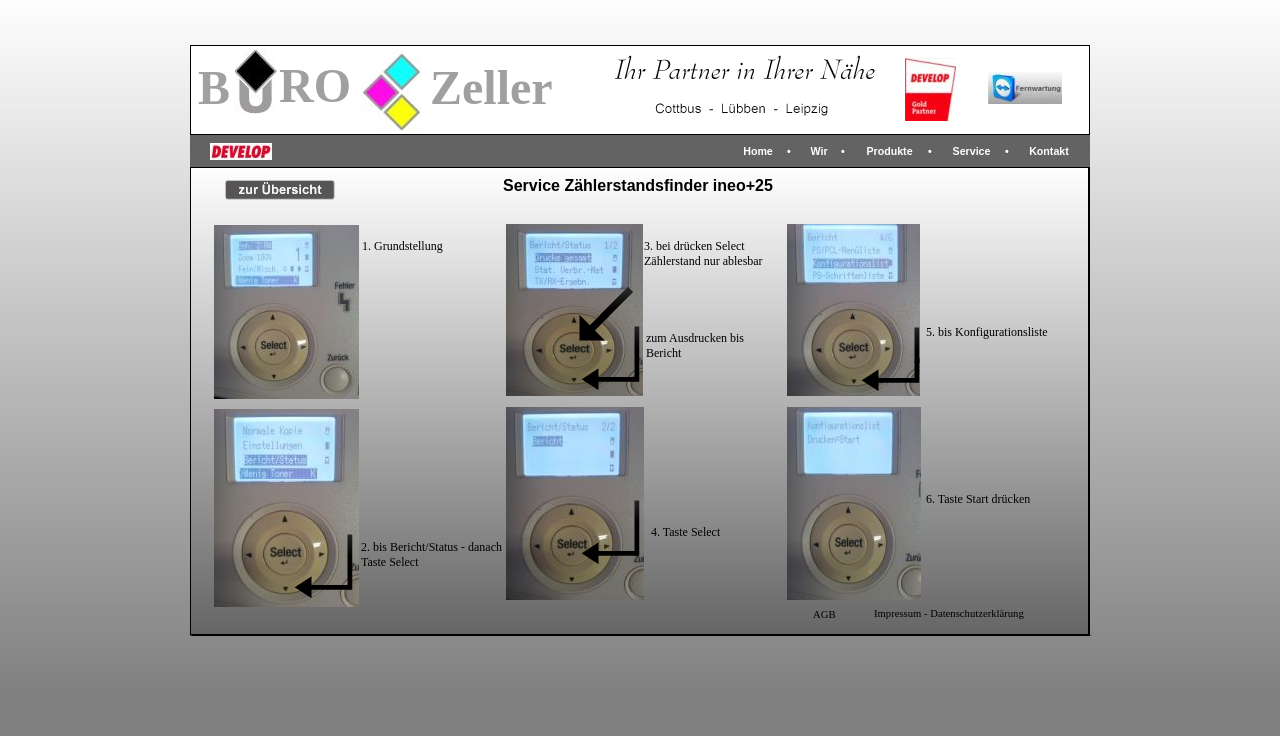  I want to click on AGB, so click(824, 614).